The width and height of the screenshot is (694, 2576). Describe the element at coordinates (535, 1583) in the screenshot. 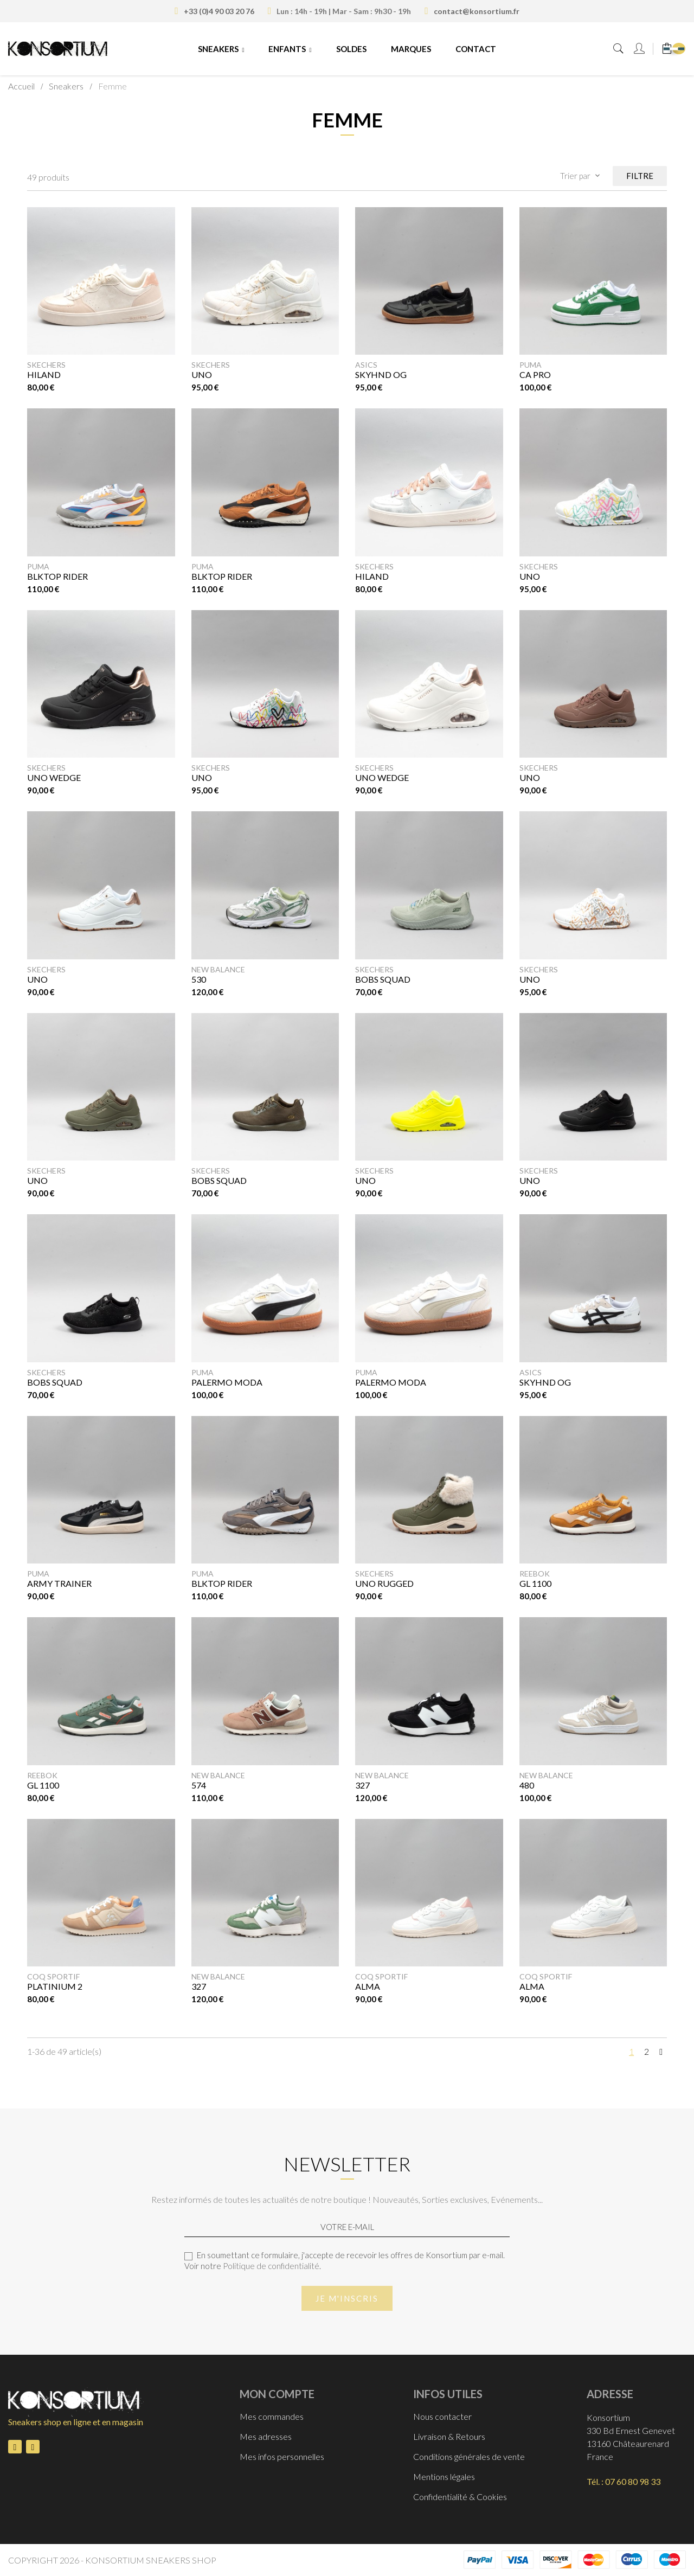

I see `GL 1100` at that location.